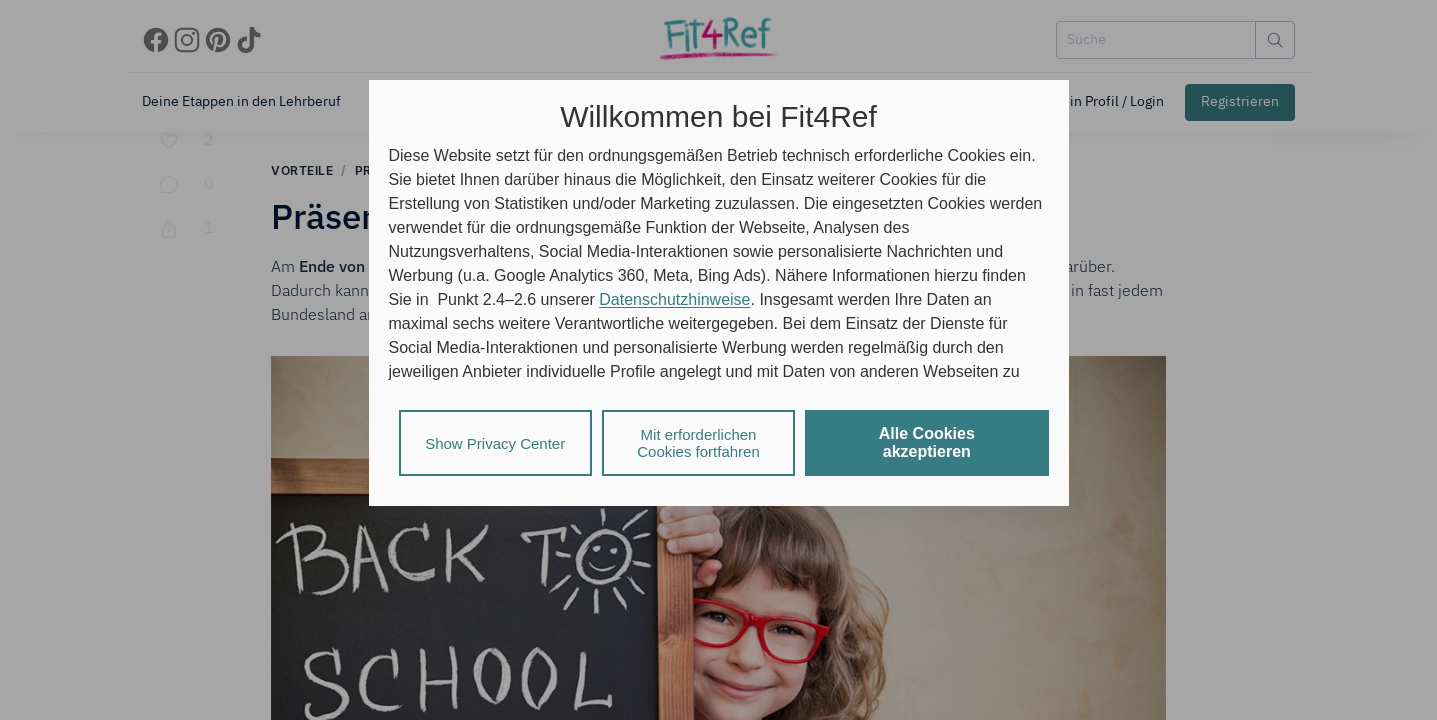  What do you see at coordinates (698, 443) in the screenshot?
I see `Mit erforderlichen Cookies fortfahren [listitem]` at bounding box center [698, 443].